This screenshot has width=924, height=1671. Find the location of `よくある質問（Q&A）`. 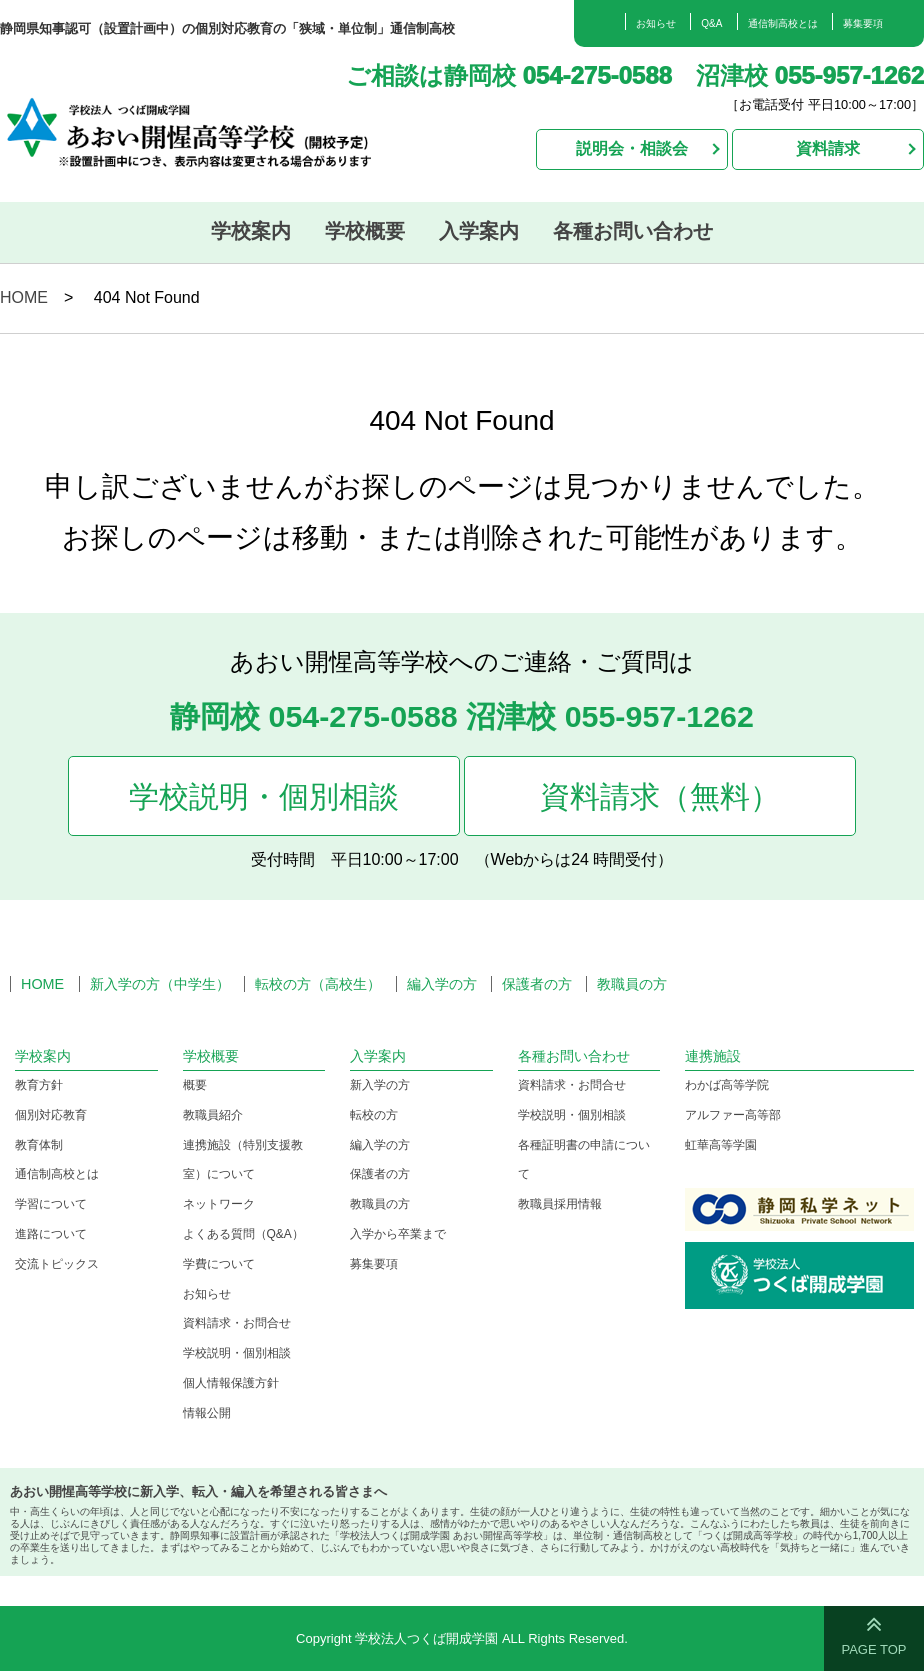

よくある質問（Q&A） is located at coordinates (243, 1234).